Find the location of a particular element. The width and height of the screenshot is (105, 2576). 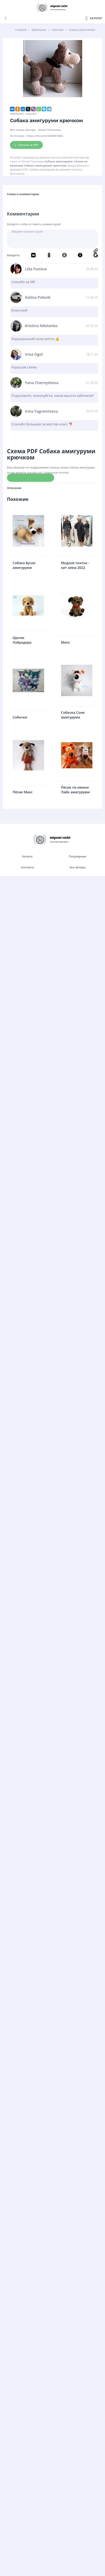

Источник: is located at coordinates (17, 136).